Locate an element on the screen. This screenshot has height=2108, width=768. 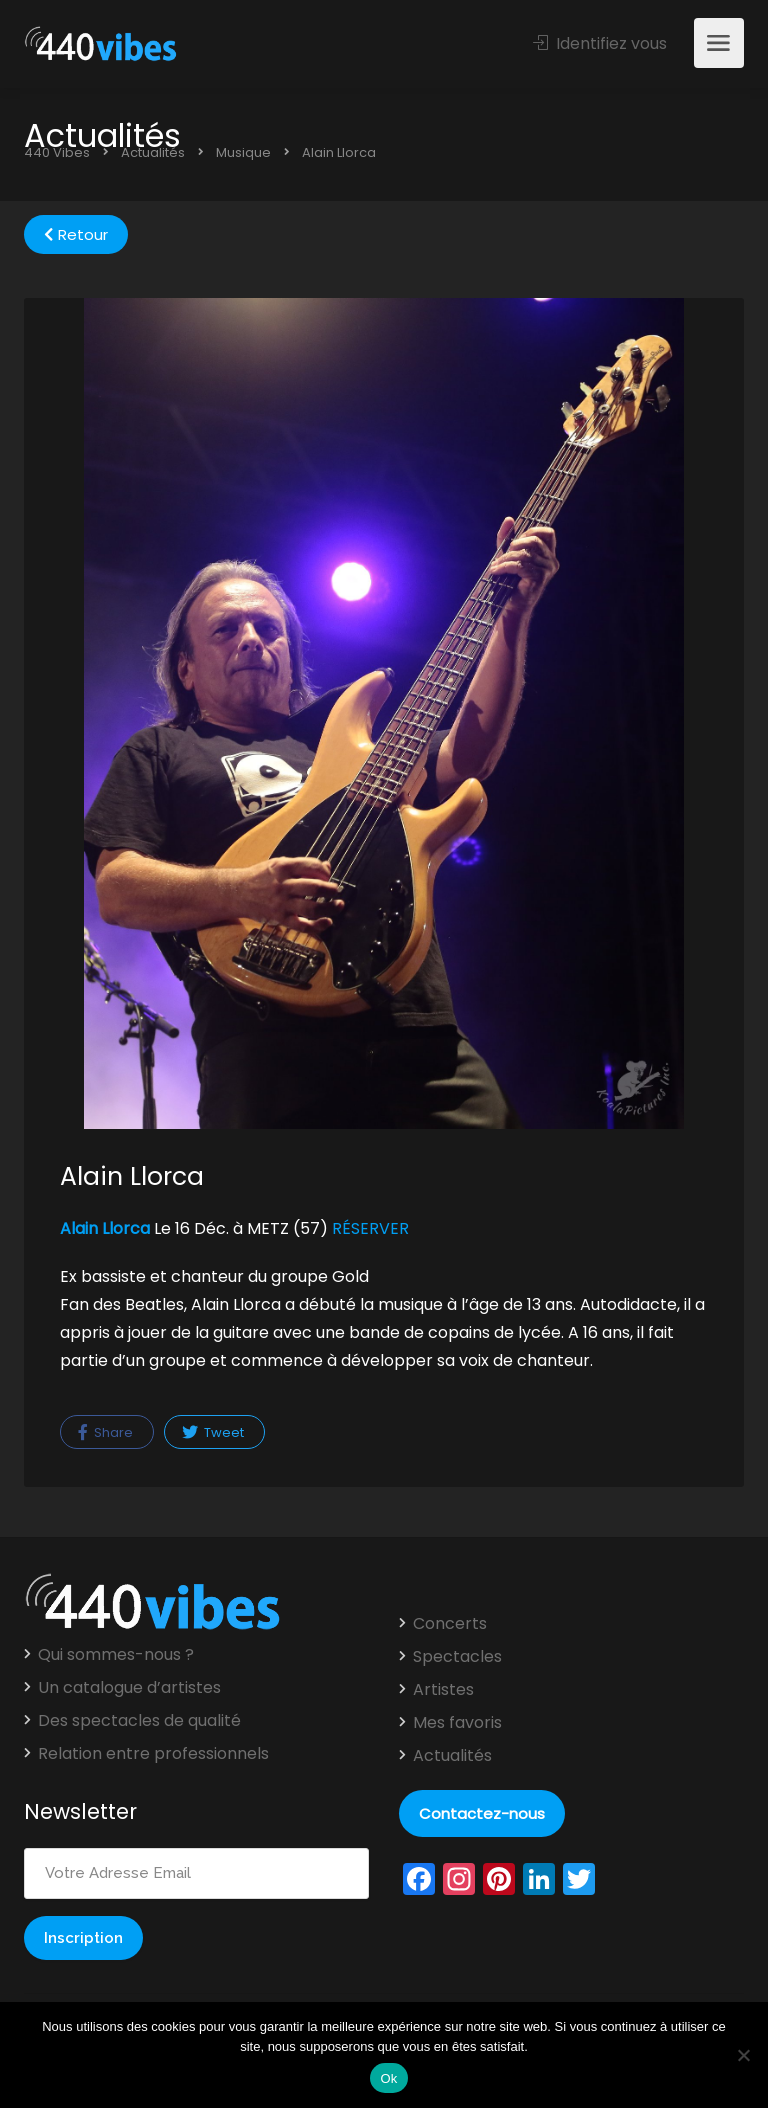
Retour is located at coordinates (76, 234).